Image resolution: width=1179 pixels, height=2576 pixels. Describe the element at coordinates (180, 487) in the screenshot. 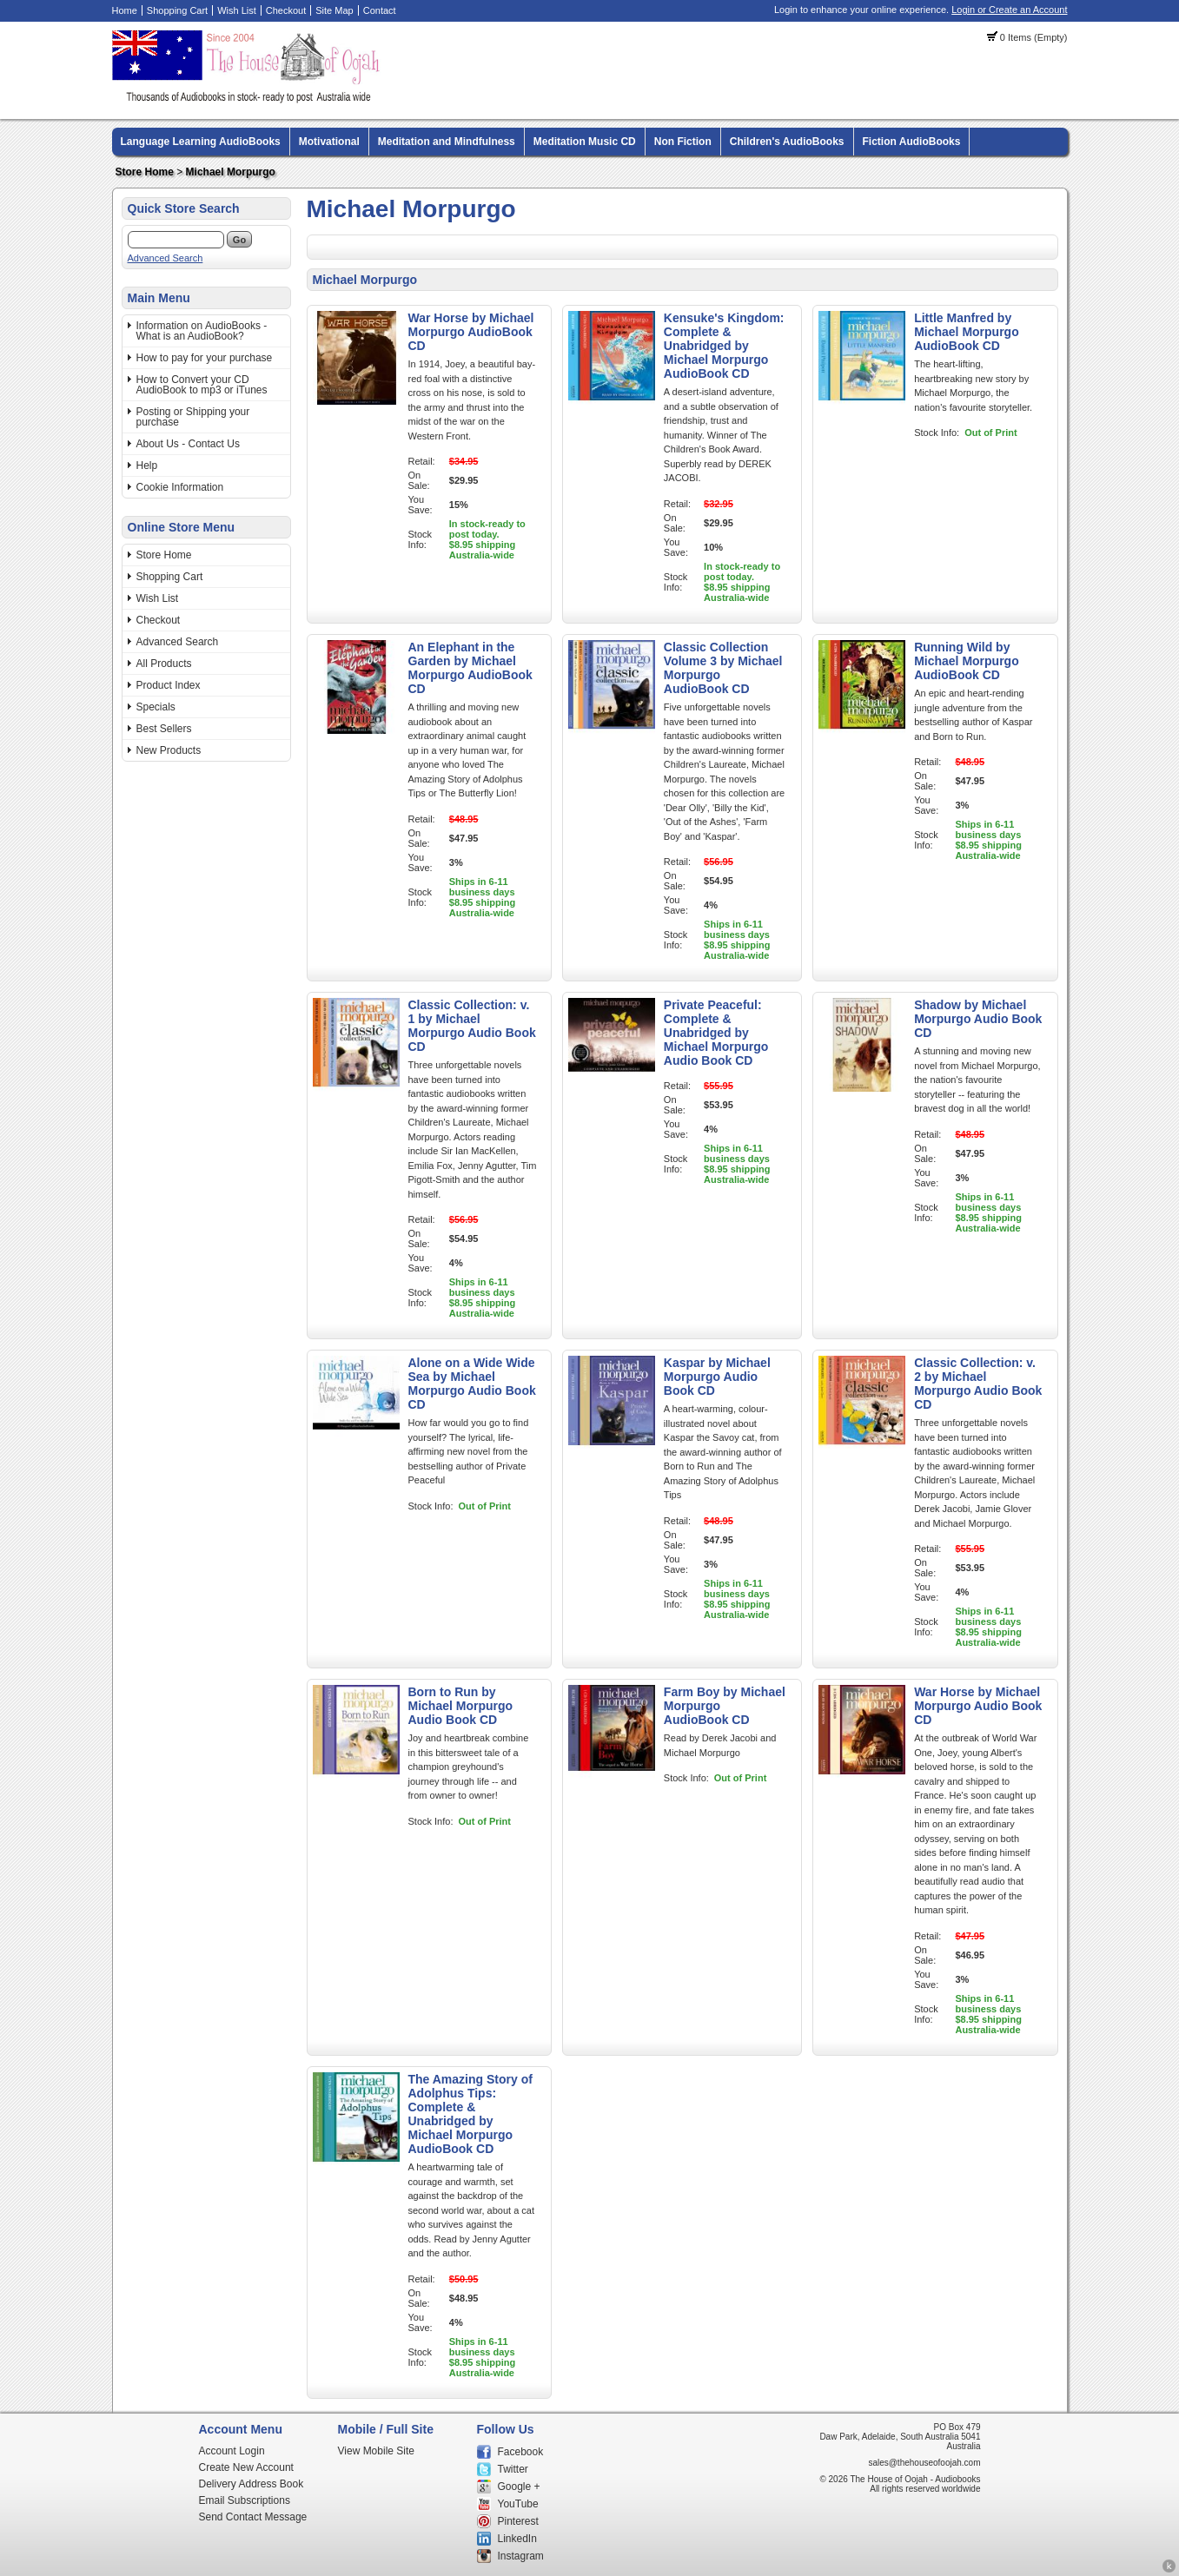

I see `Cookie Information` at that location.